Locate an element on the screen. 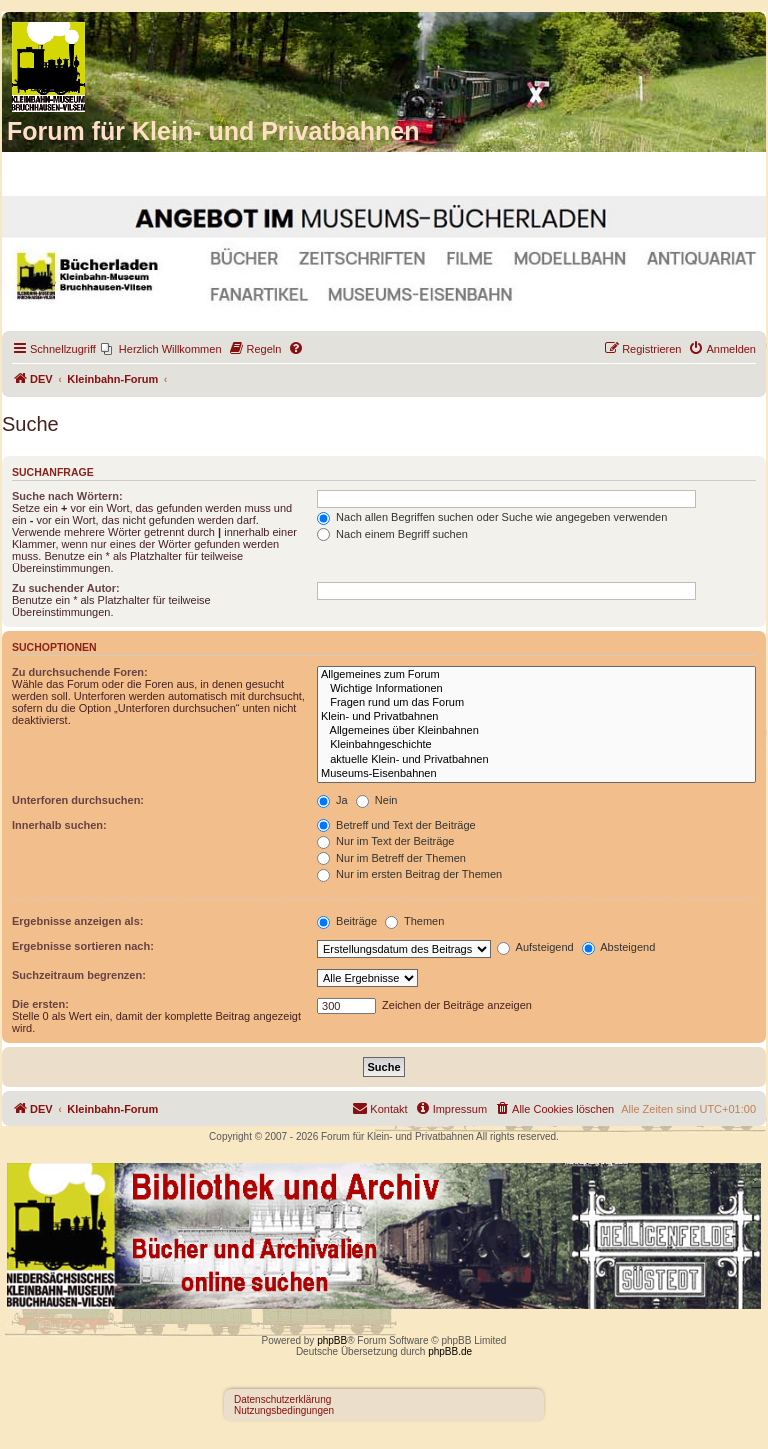 The width and height of the screenshot is (768, 1449). aktuelle Klein- und Privatbahnen is located at coordinates (536, 760).